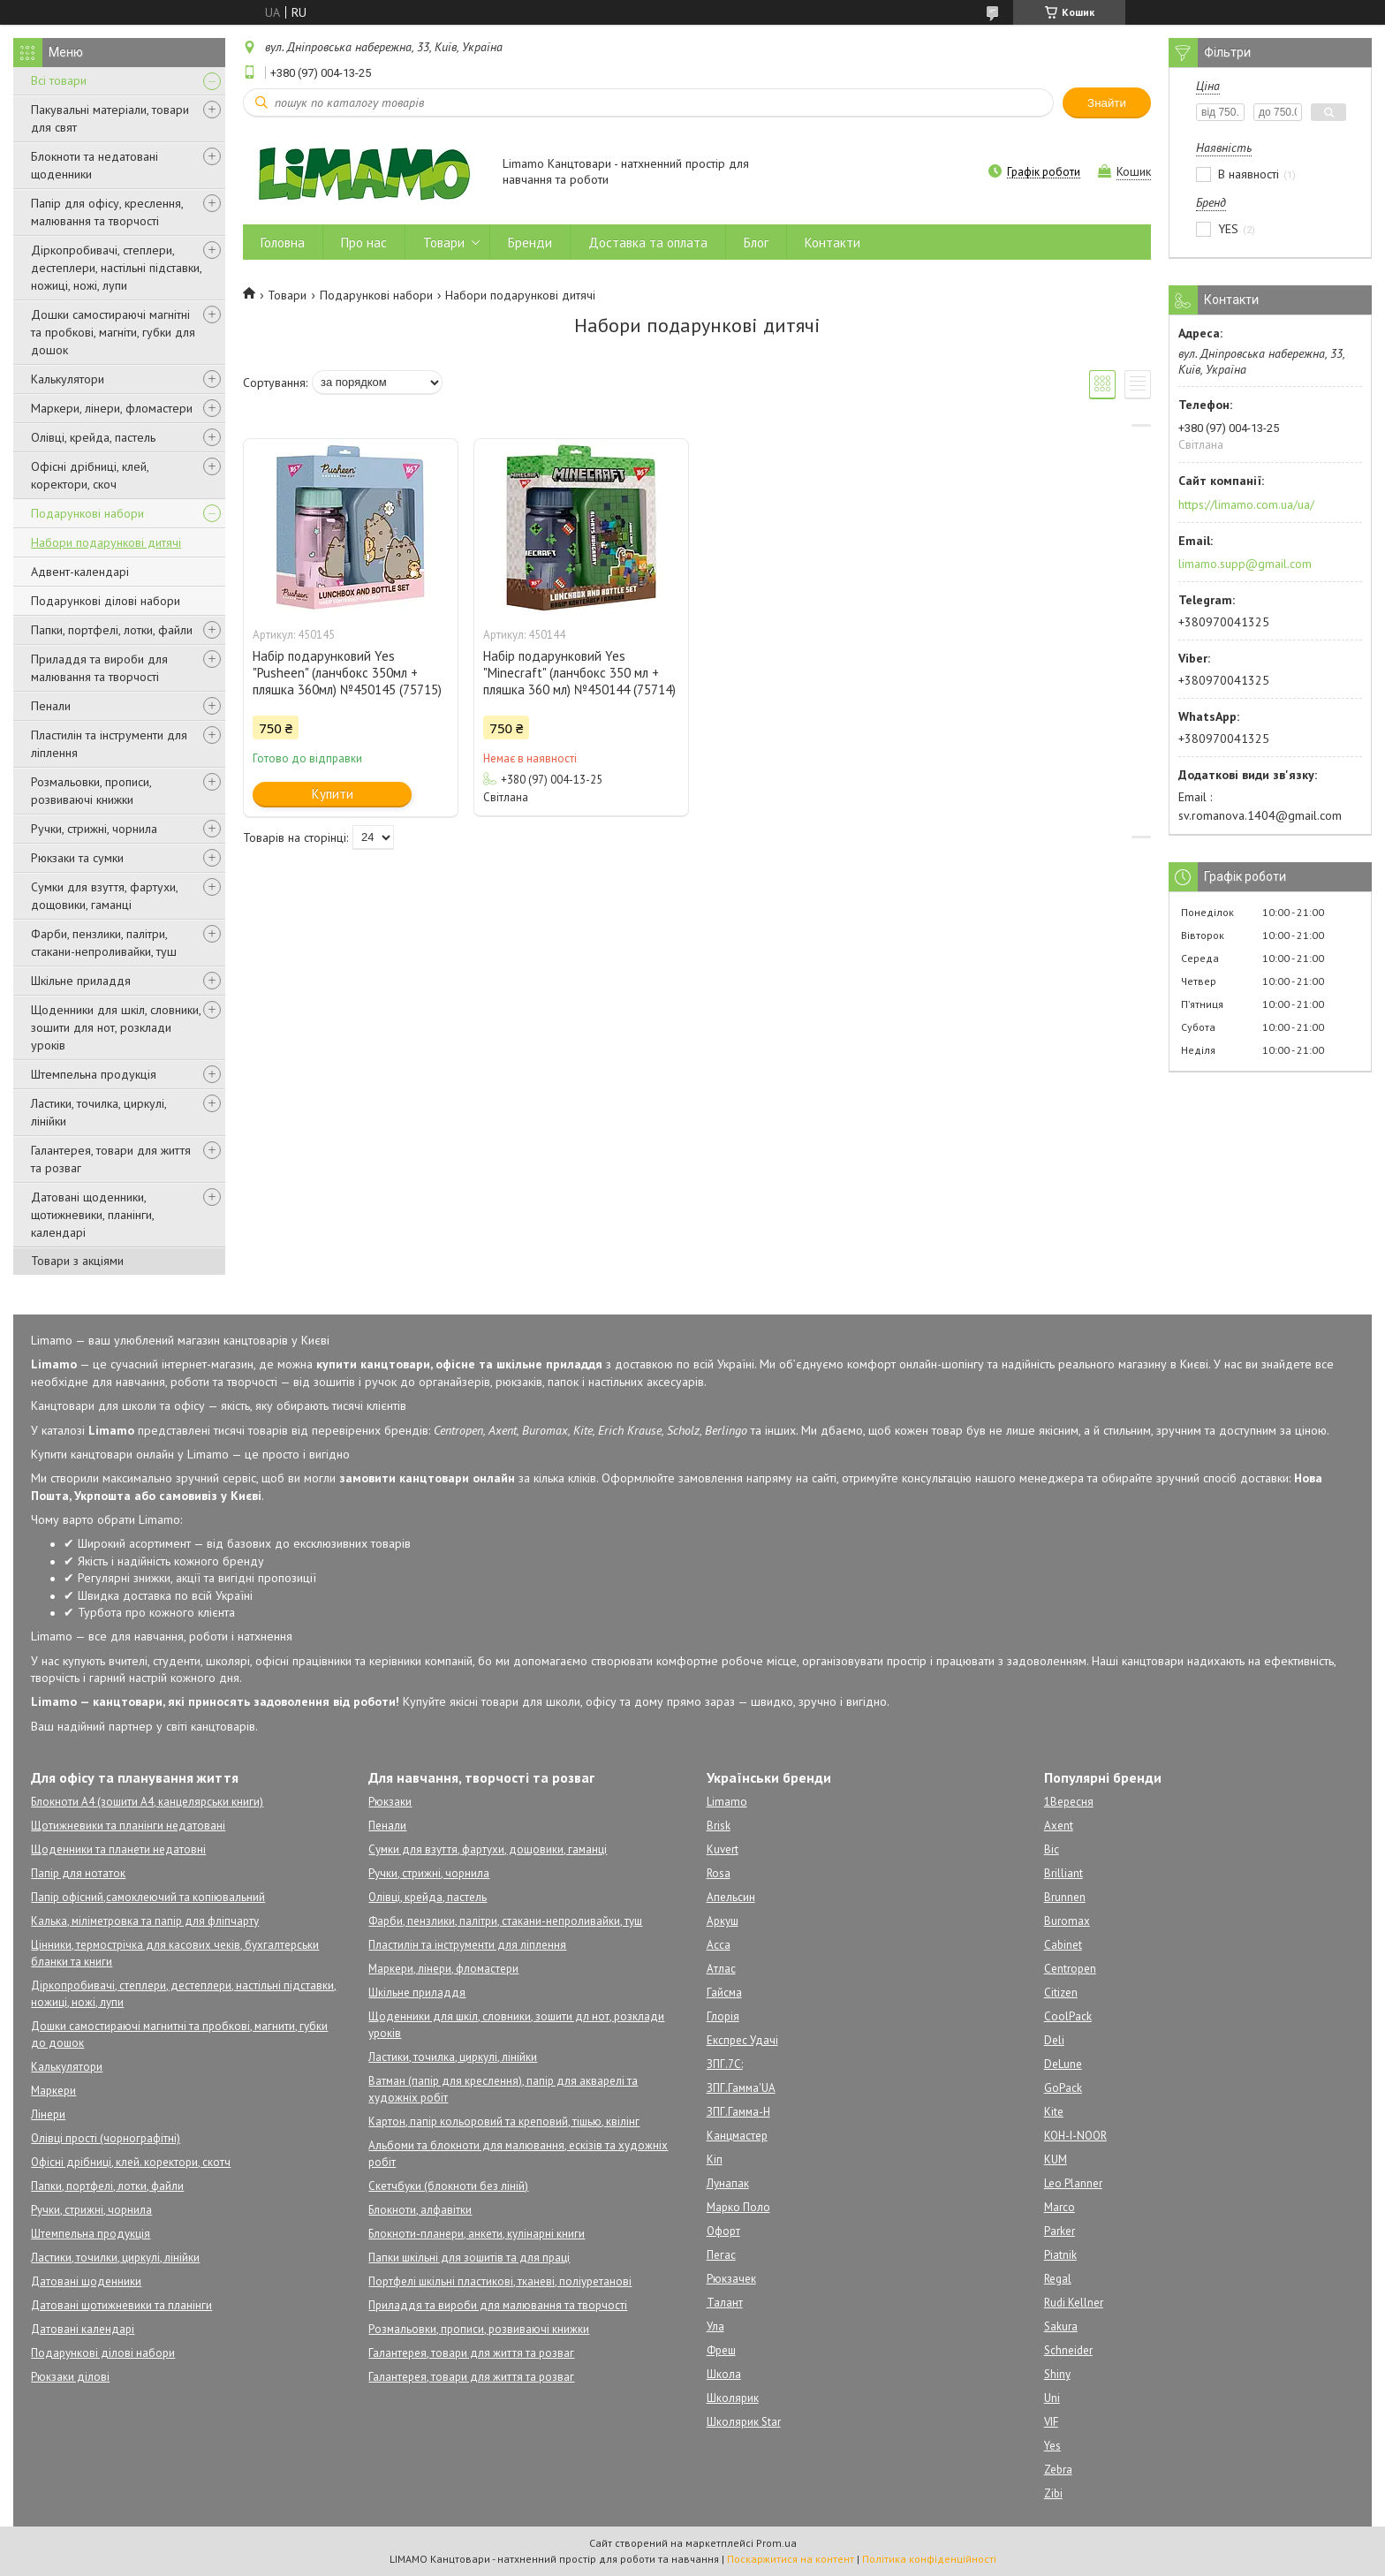  Describe the element at coordinates (94, 829) in the screenshot. I see `Ручки, стрижні, чорнила` at that location.